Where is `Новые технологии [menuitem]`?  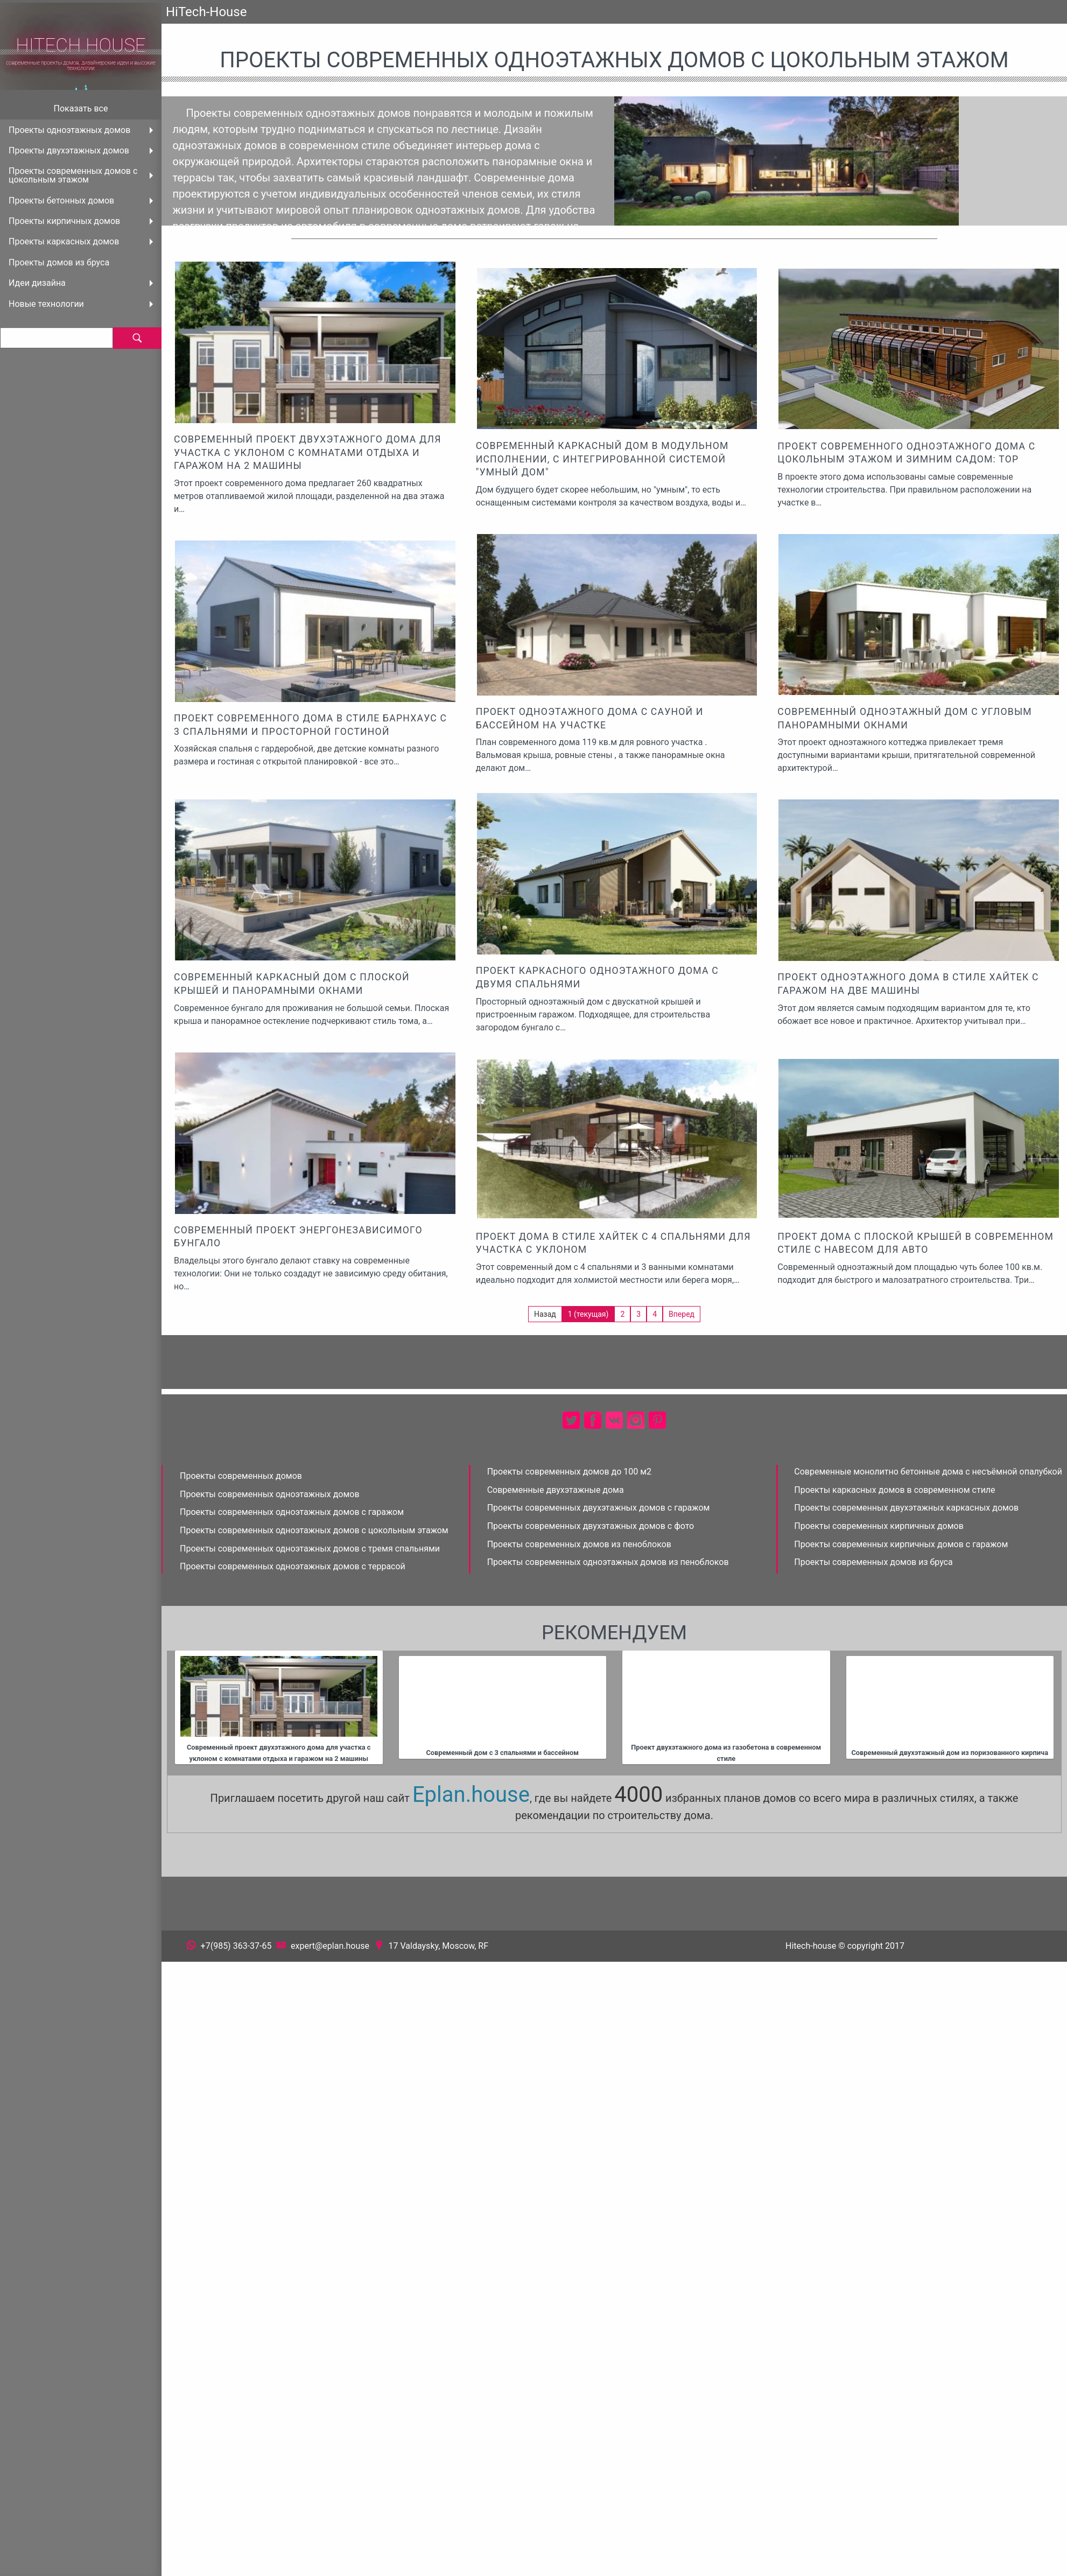
Новые технологии [menuitem] is located at coordinates (46, 304).